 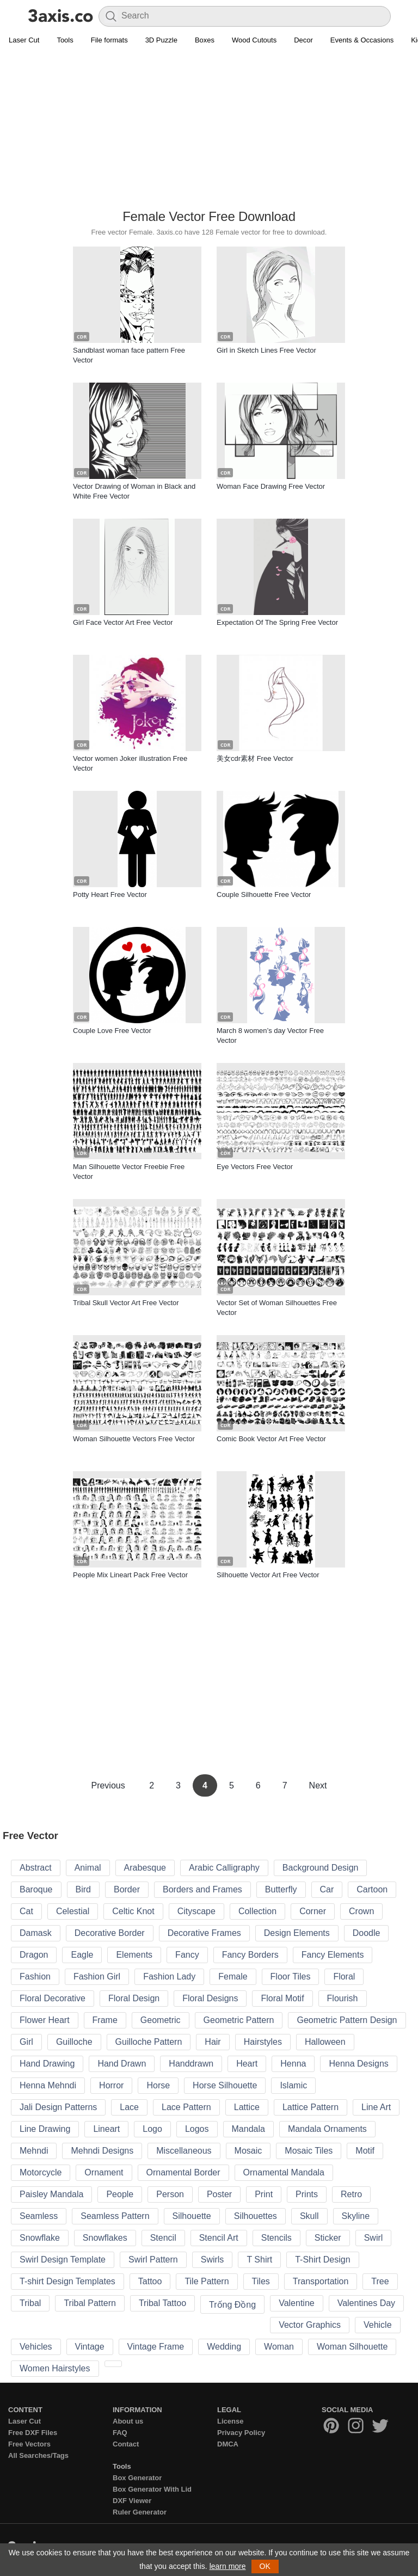 I want to click on Hand Drawn, so click(x=121, y=2063).